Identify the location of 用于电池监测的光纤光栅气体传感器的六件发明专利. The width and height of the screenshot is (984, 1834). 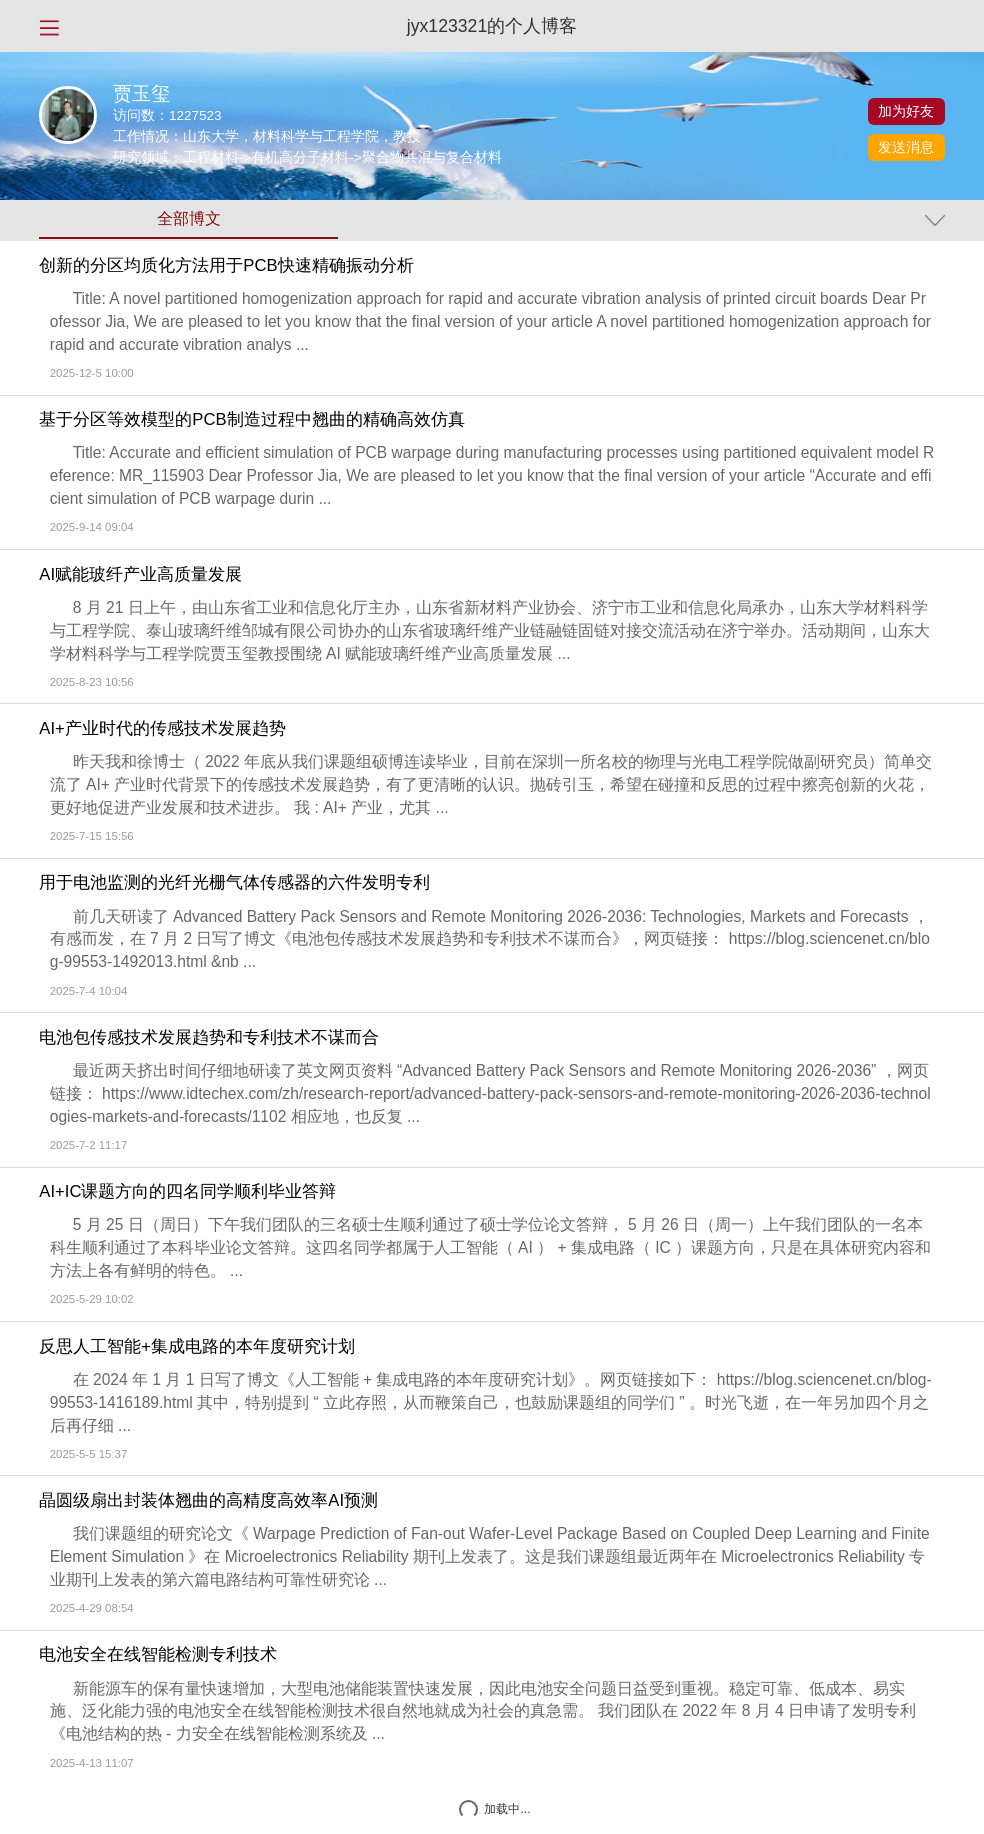
(234, 883).